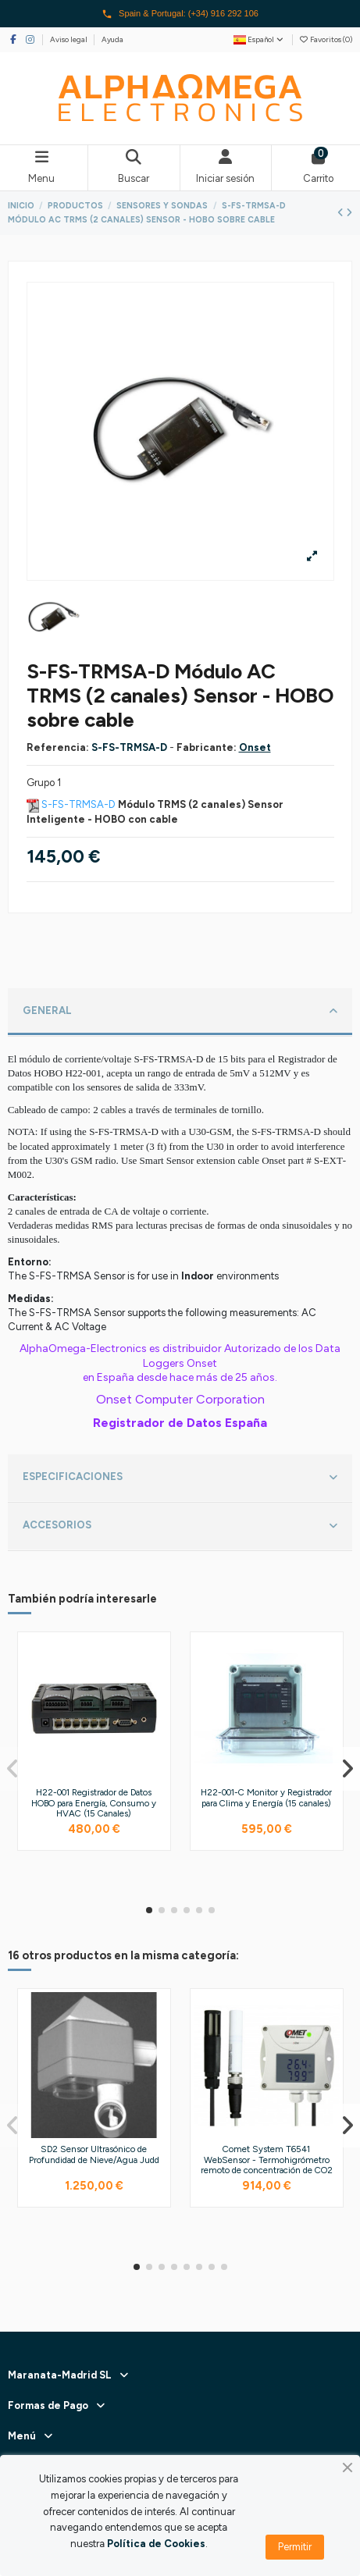 This screenshot has height=2576, width=360. Describe the element at coordinates (180, 1012) in the screenshot. I see `[tab]` at that location.